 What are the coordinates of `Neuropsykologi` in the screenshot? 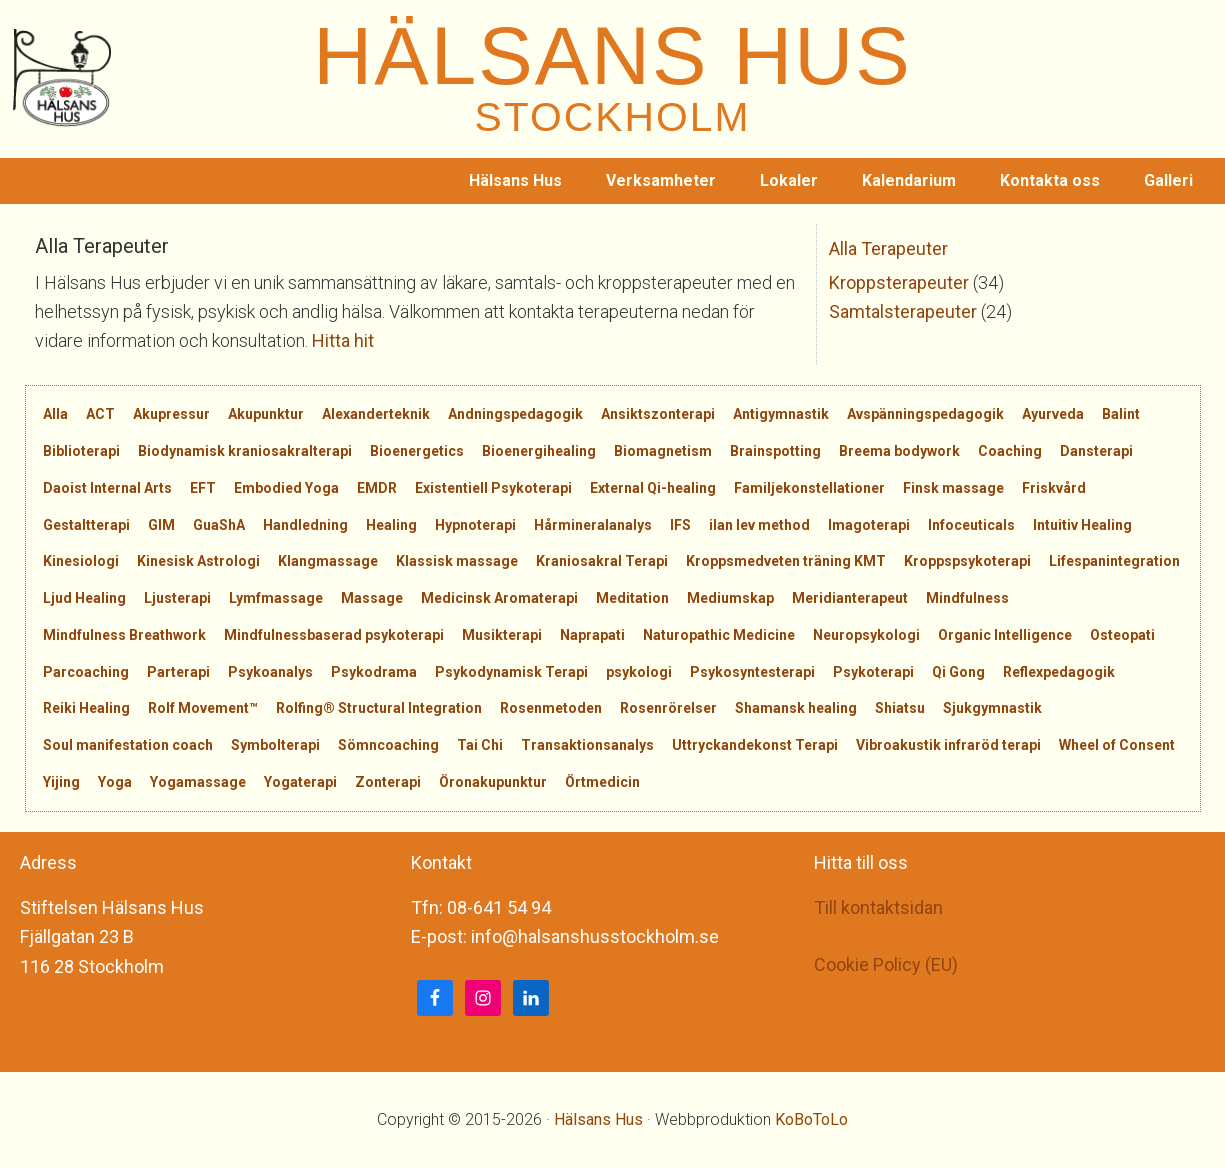 It's located at (866, 635).